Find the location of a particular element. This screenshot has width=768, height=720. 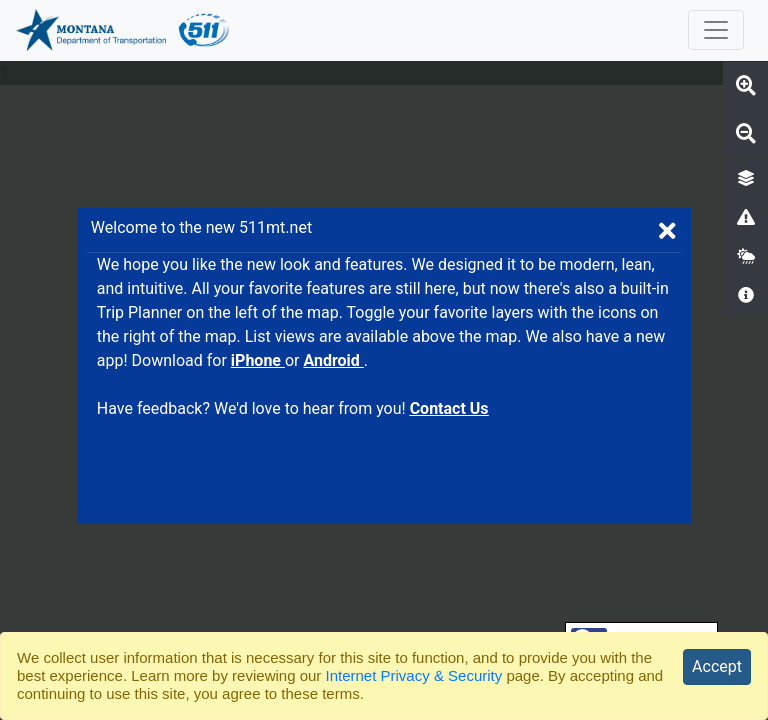

[collapse toggler] is located at coordinates (716, 30).